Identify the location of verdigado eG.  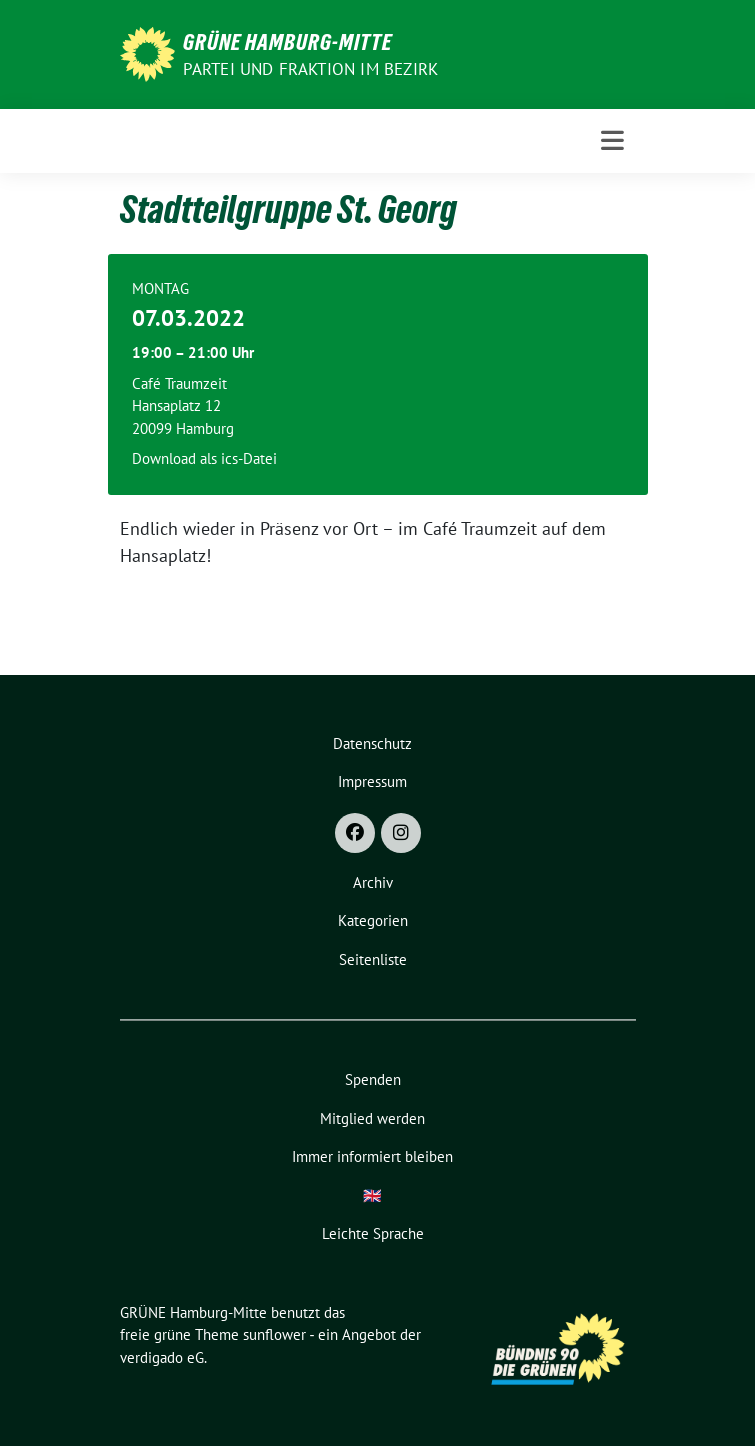
(162, 1357).